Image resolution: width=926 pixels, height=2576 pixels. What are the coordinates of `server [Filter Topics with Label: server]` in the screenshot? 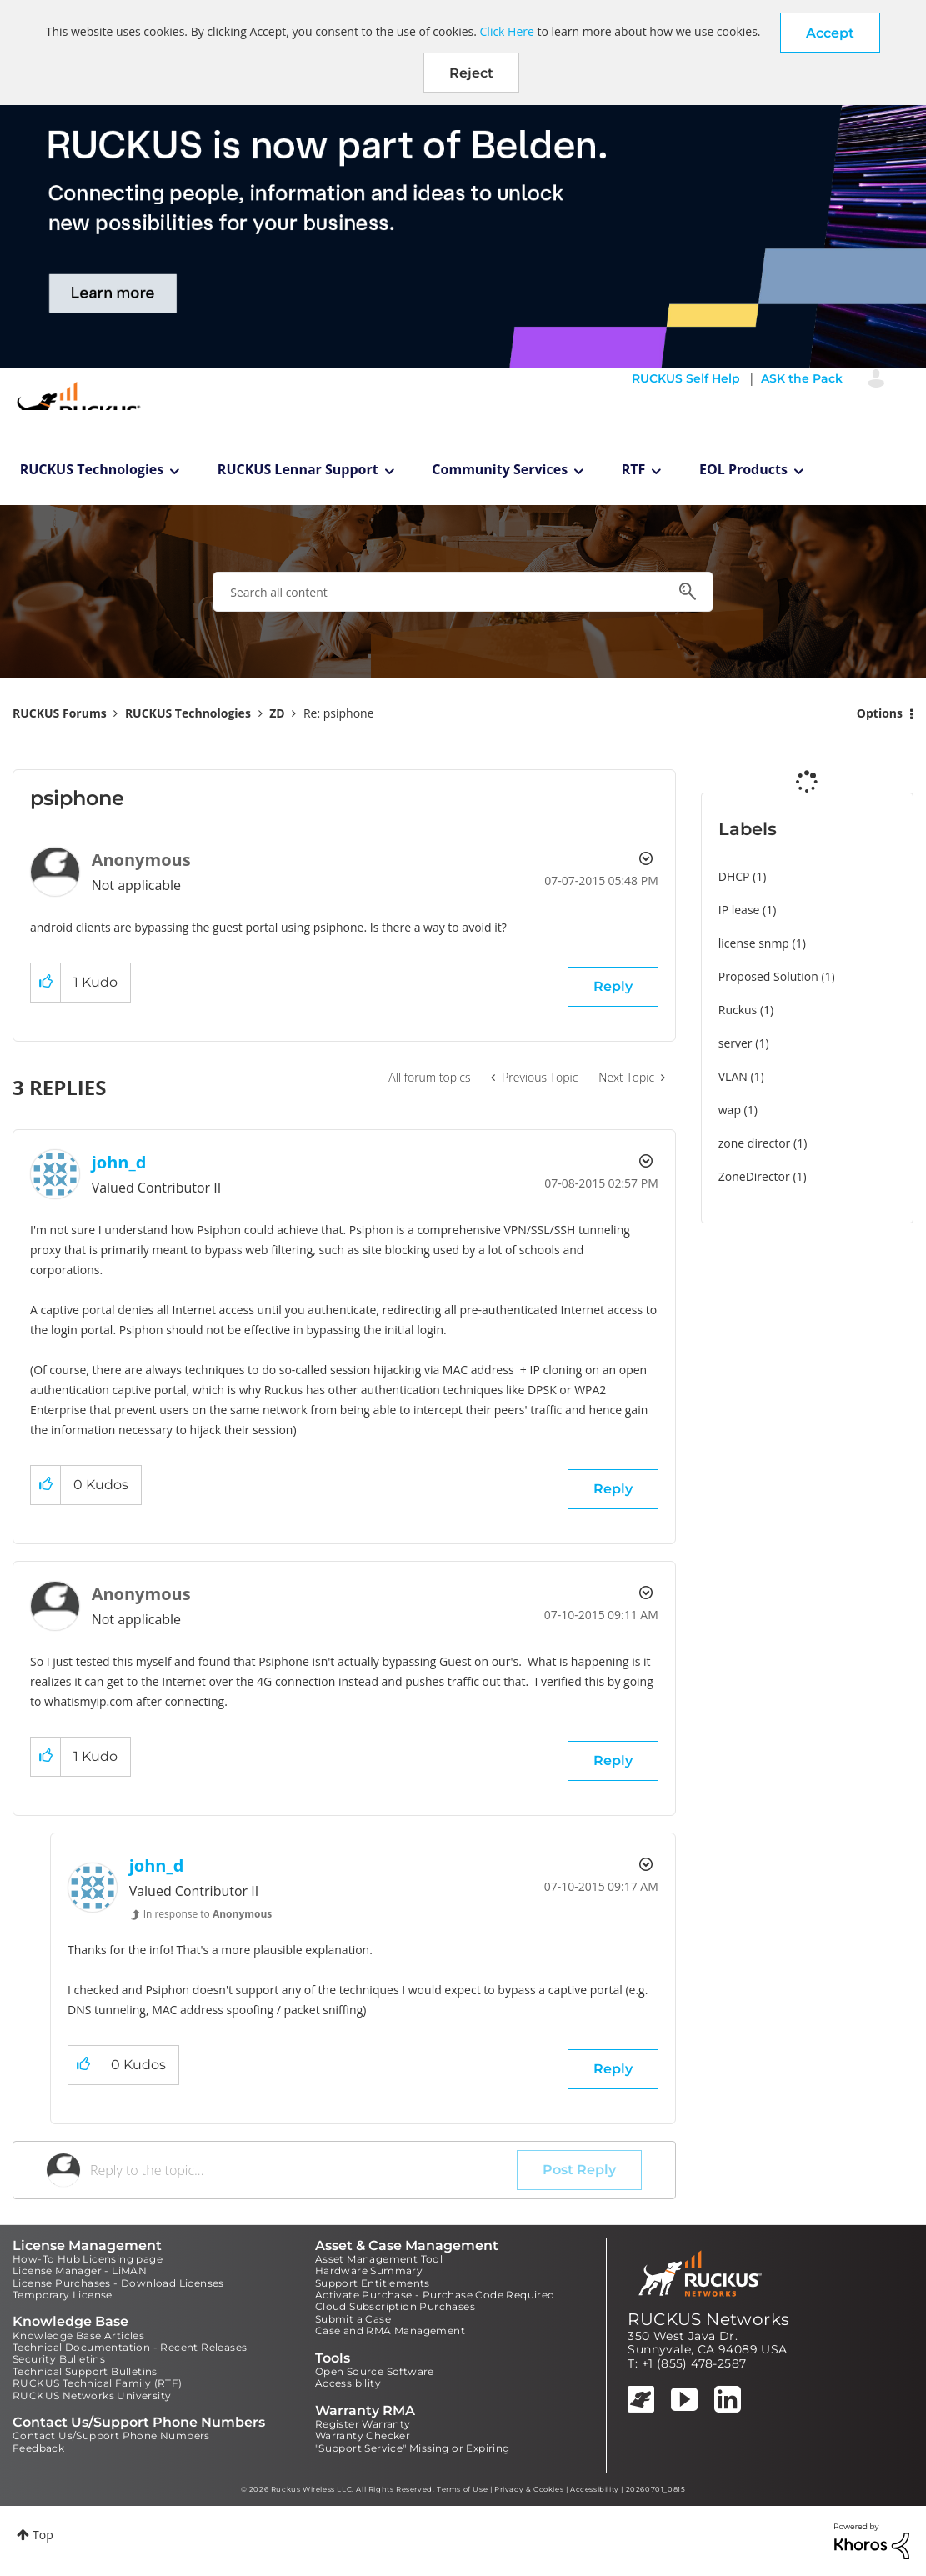 It's located at (735, 1043).